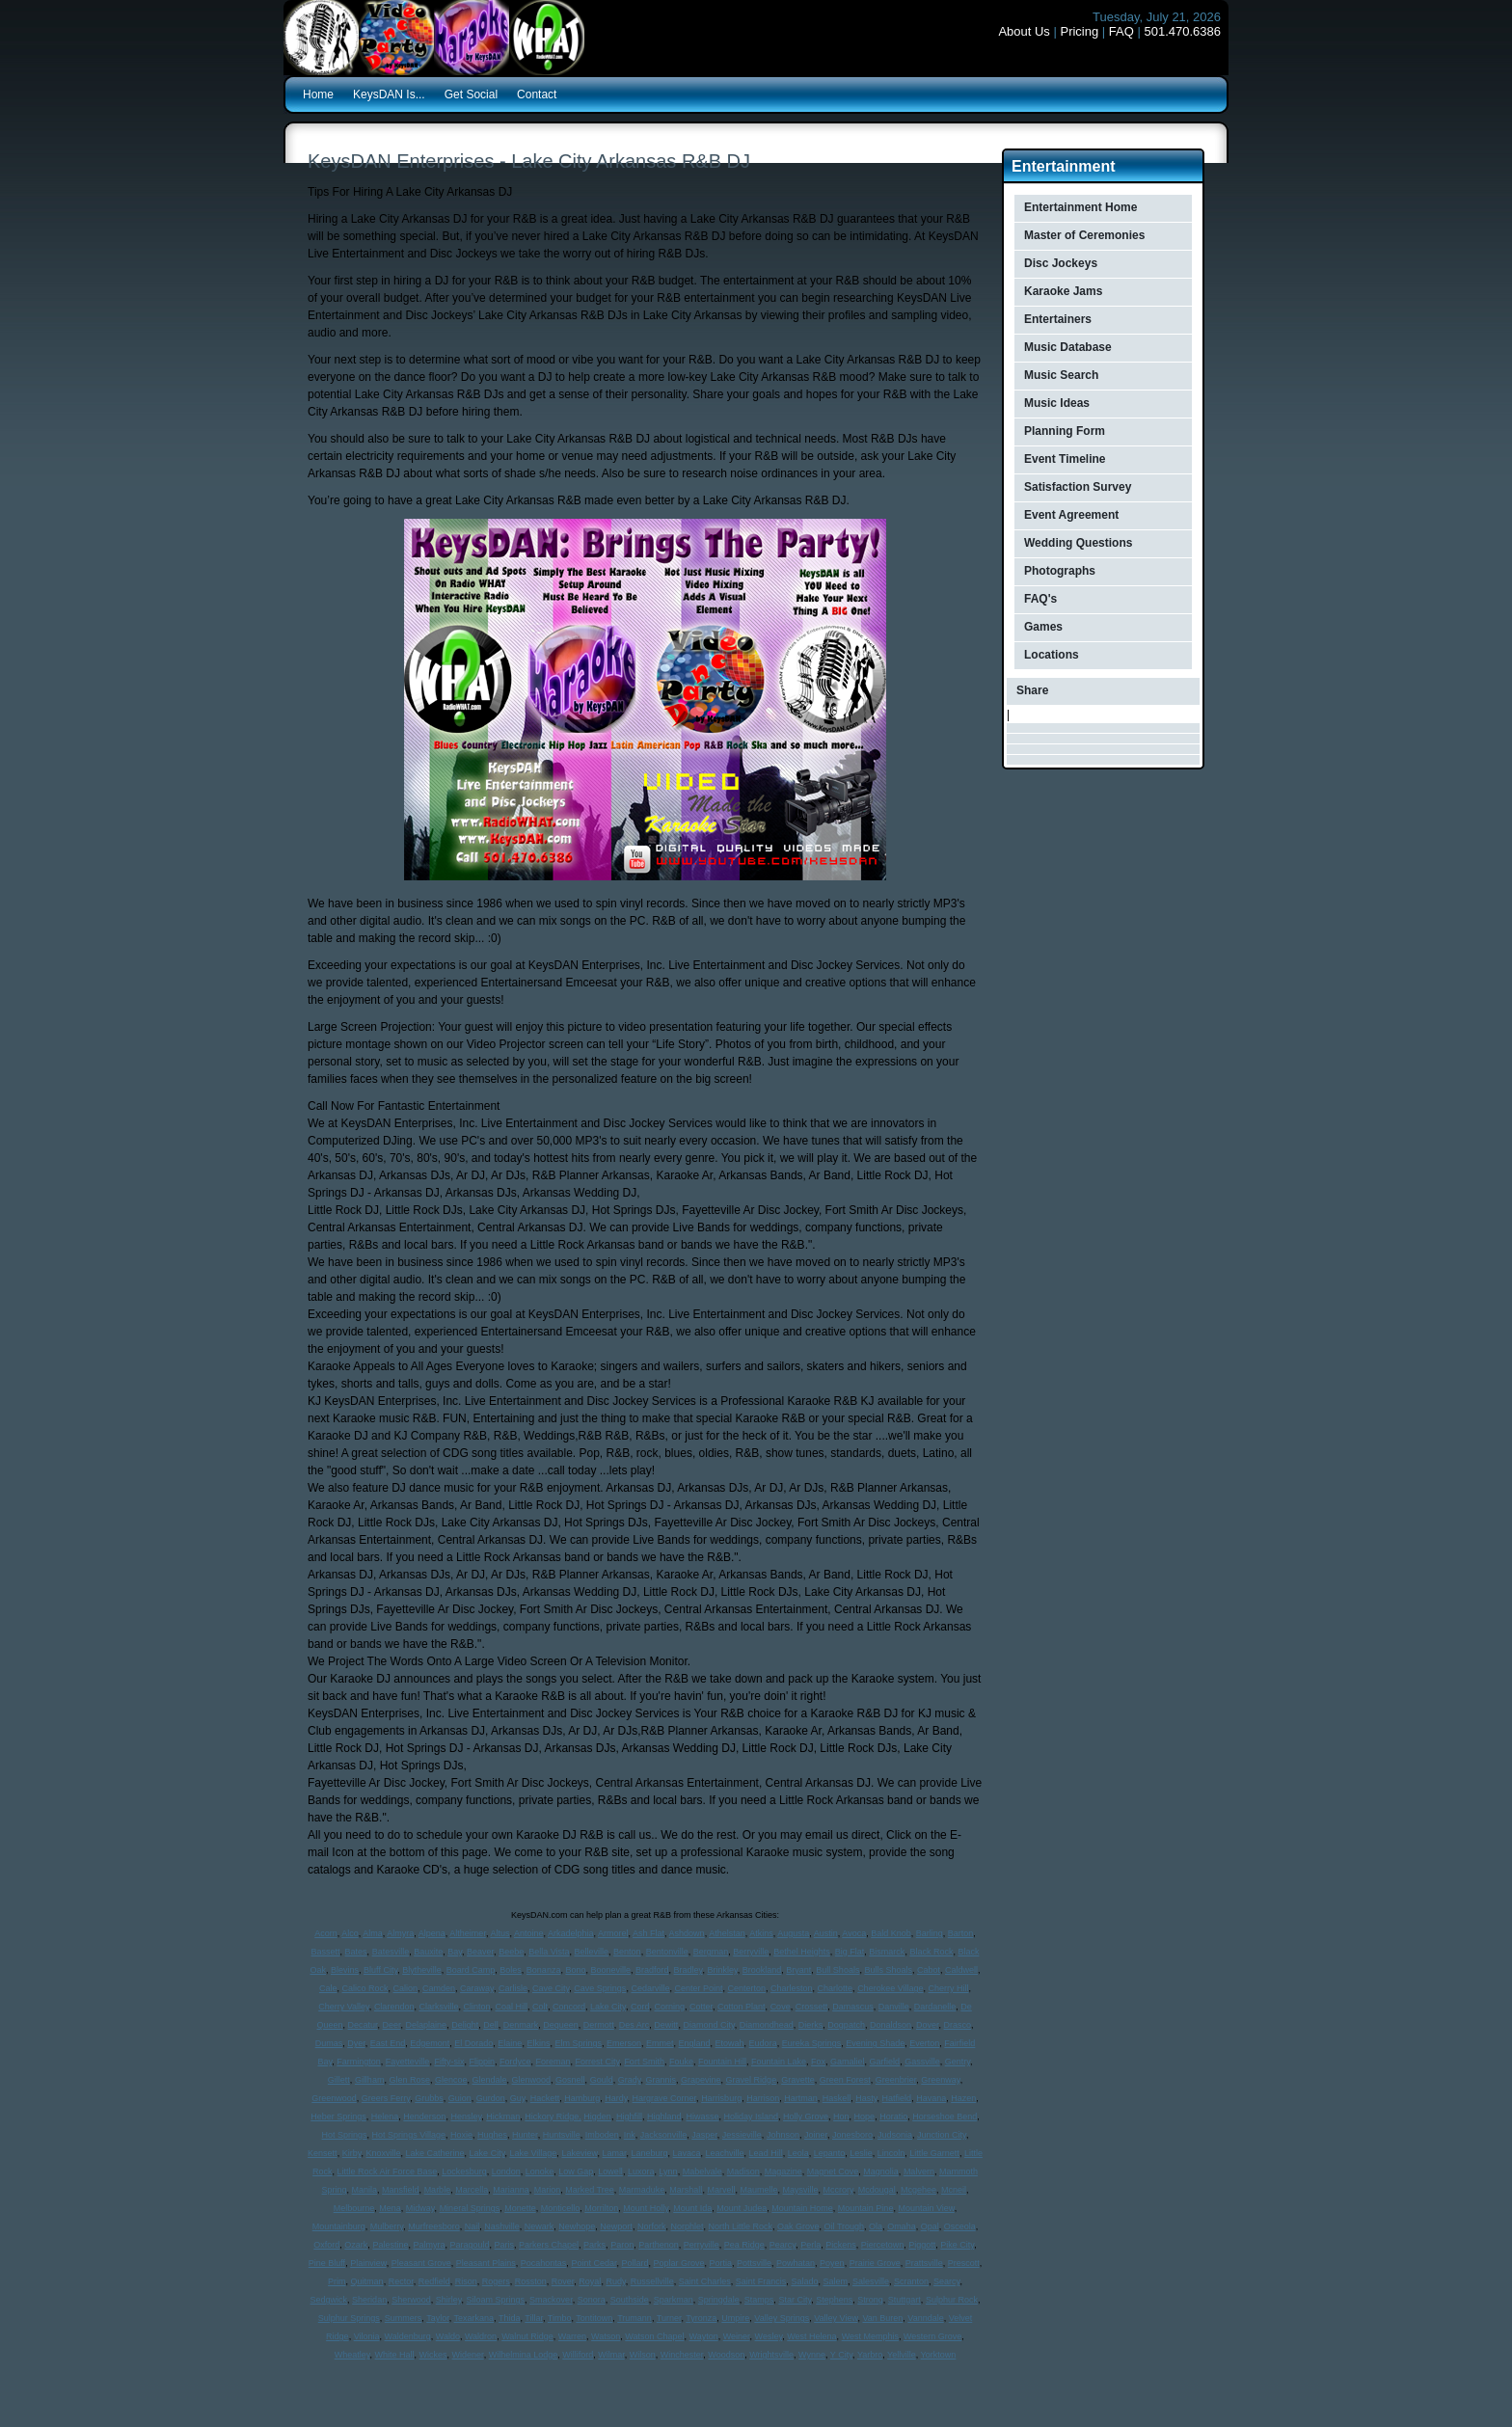 The image size is (1512, 2427). Describe the element at coordinates (844, 2226) in the screenshot. I see `Oil Trough` at that location.